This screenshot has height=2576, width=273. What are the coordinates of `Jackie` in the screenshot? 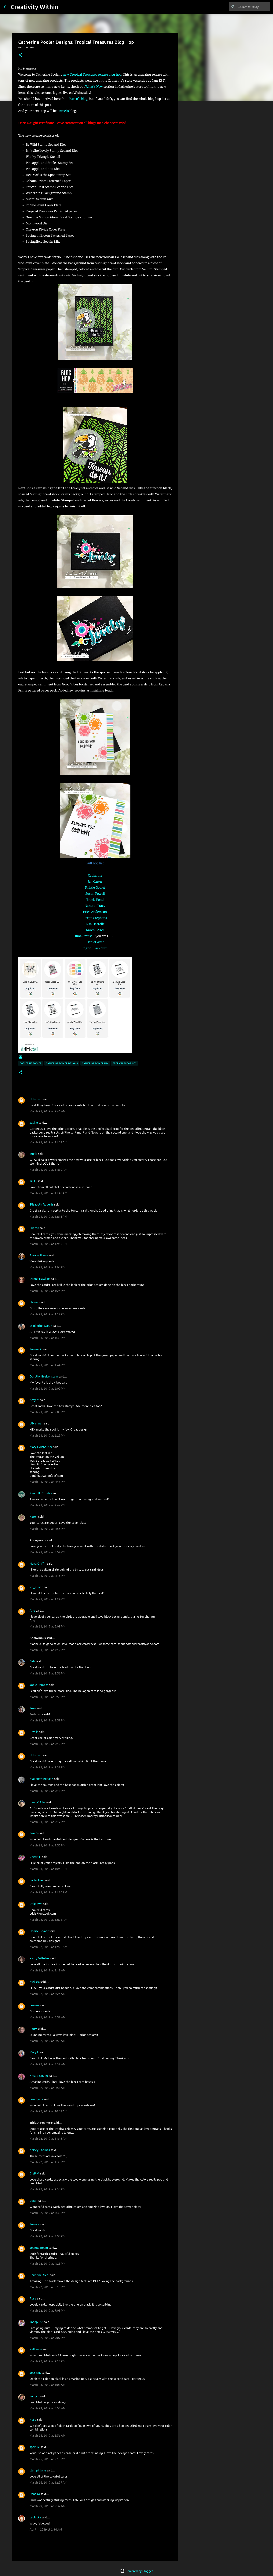 It's located at (34, 1122).